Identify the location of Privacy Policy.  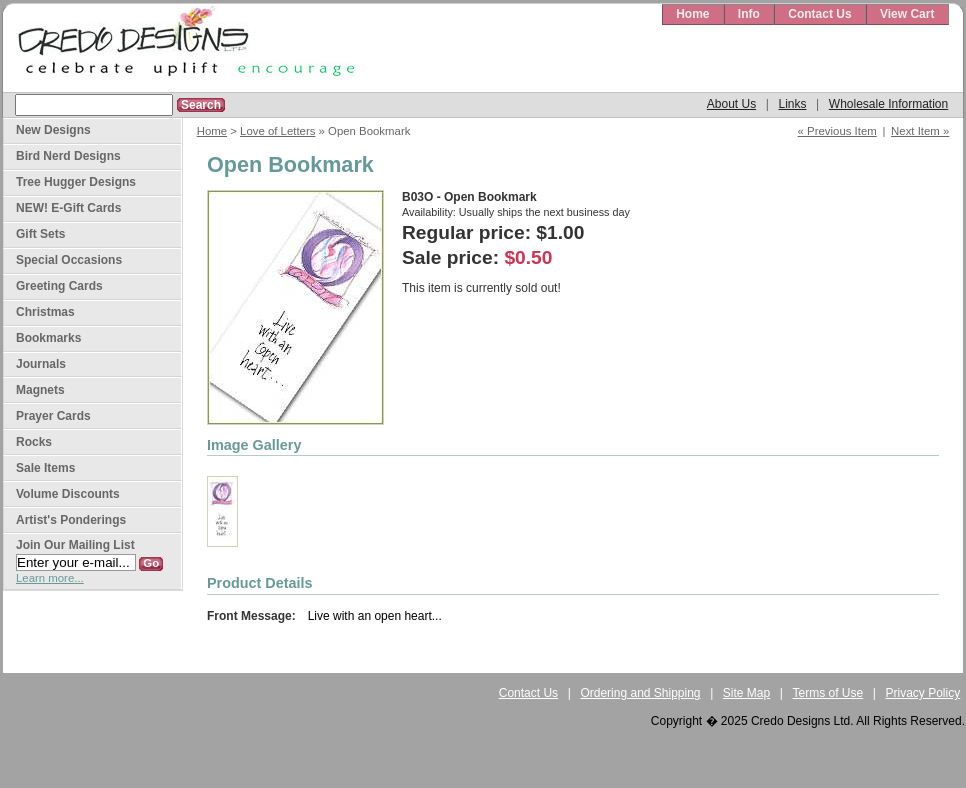
(923, 693).